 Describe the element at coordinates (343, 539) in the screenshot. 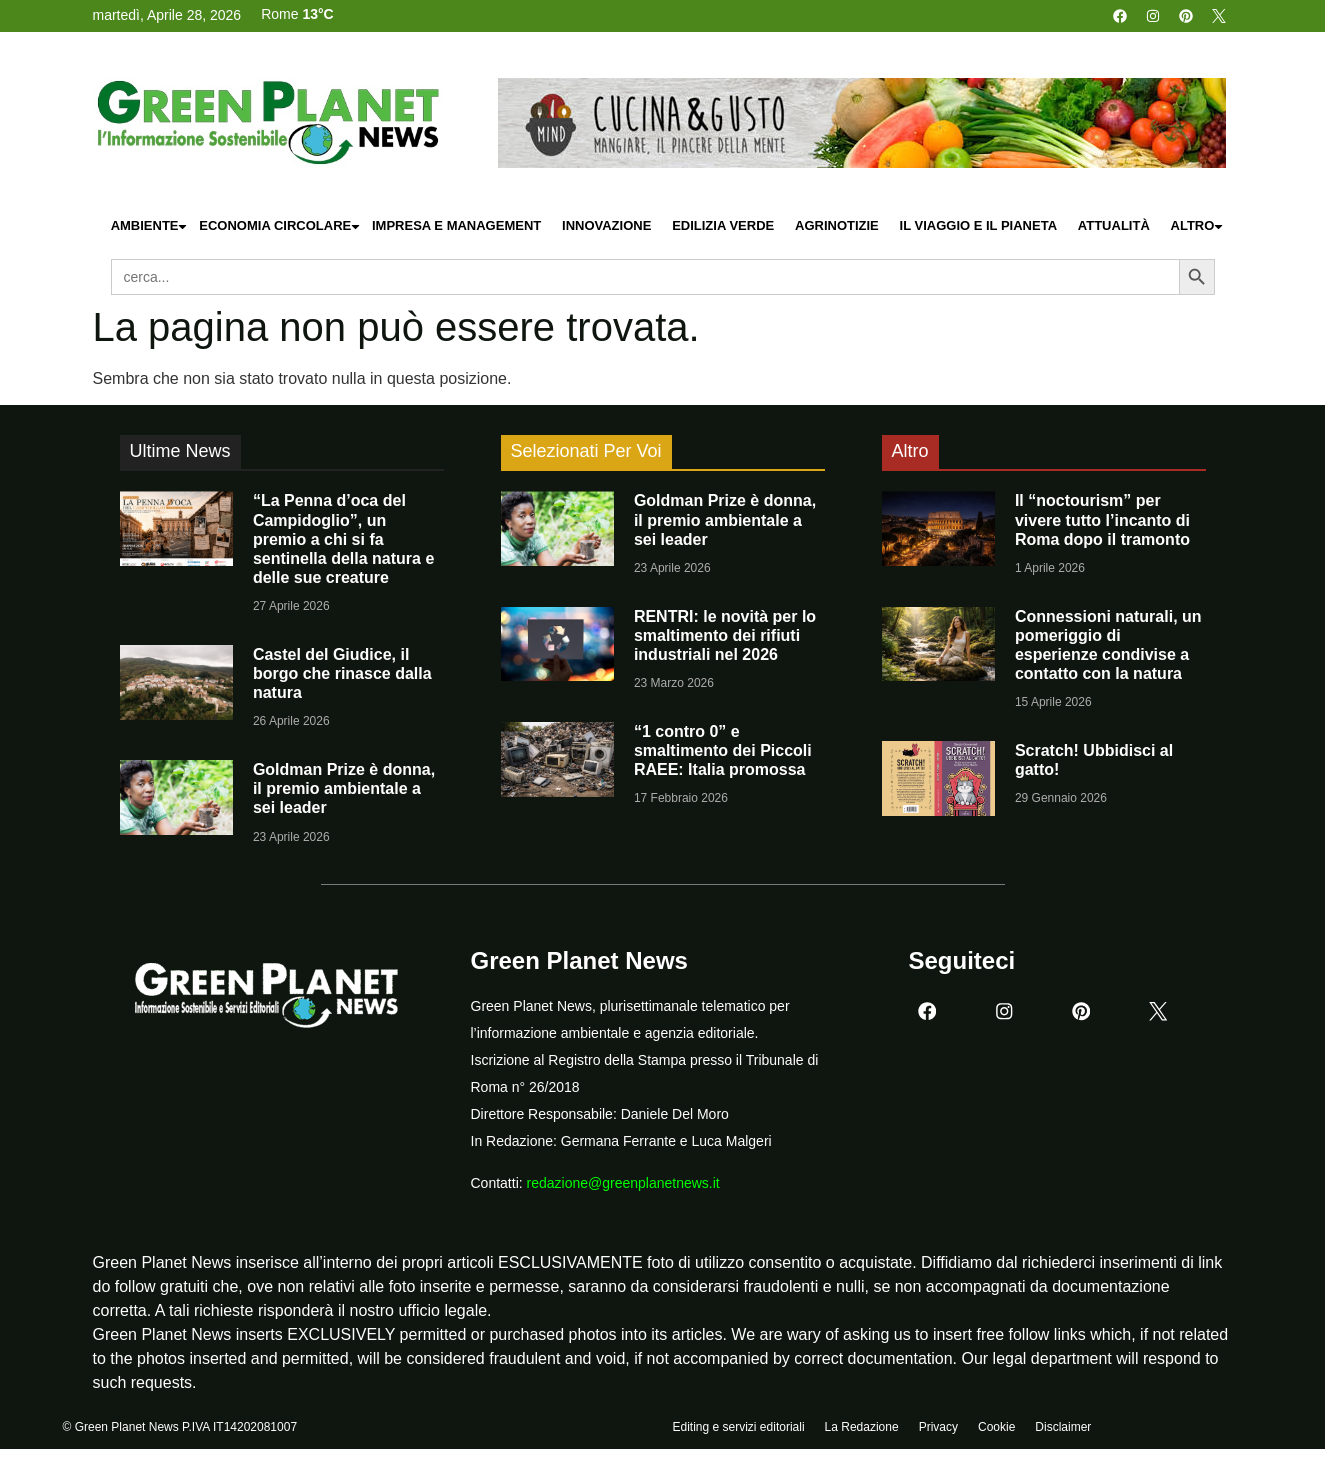

I see `“La Penna d’oca del Campidoglio”, un premio a chi si fa sentinella della natura e delle sue creature` at that location.